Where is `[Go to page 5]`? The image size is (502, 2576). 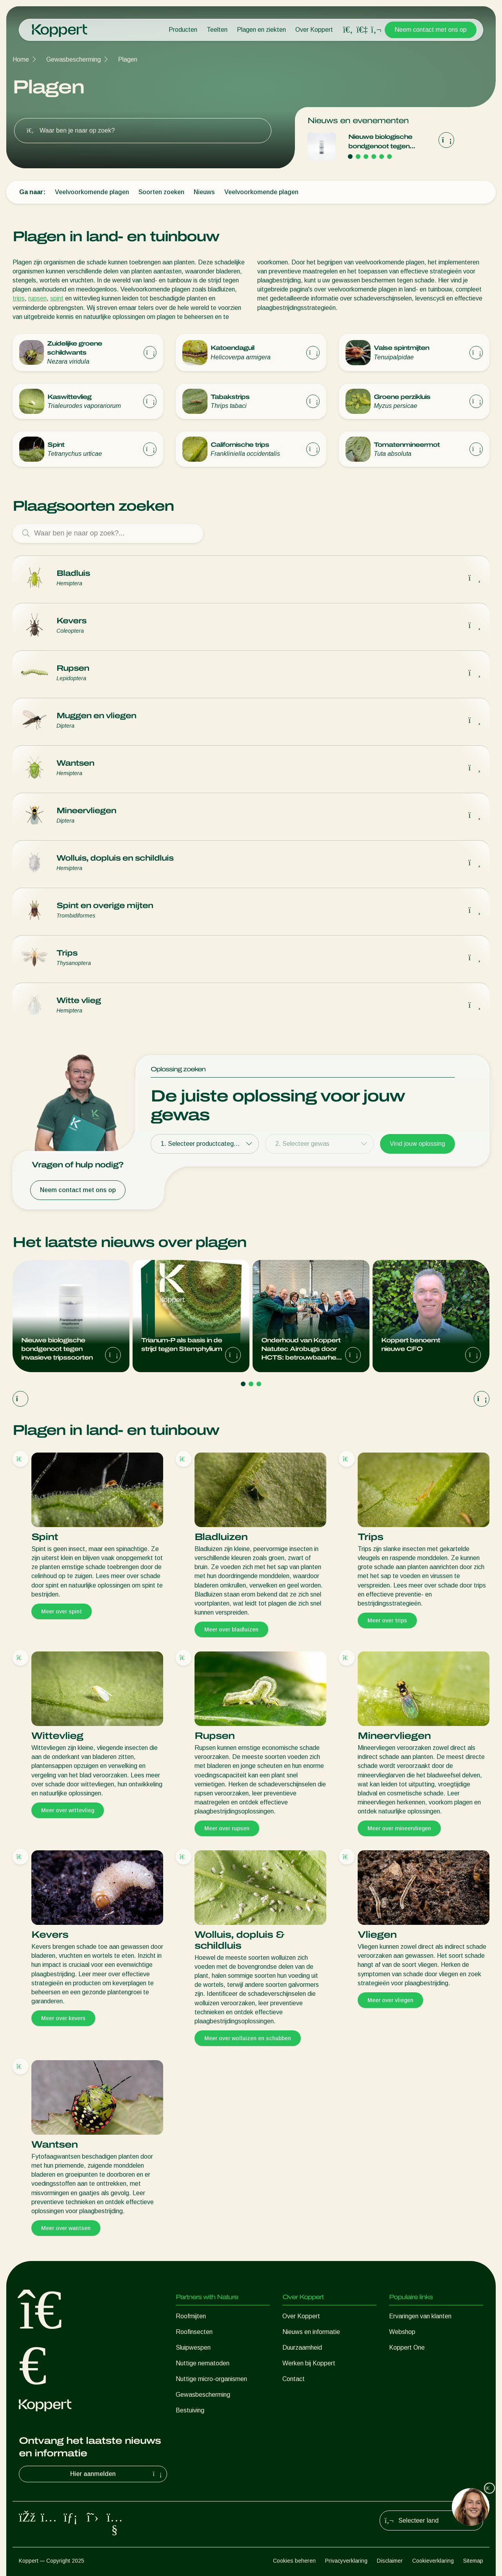
[Go to page 5] is located at coordinates (381, 156).